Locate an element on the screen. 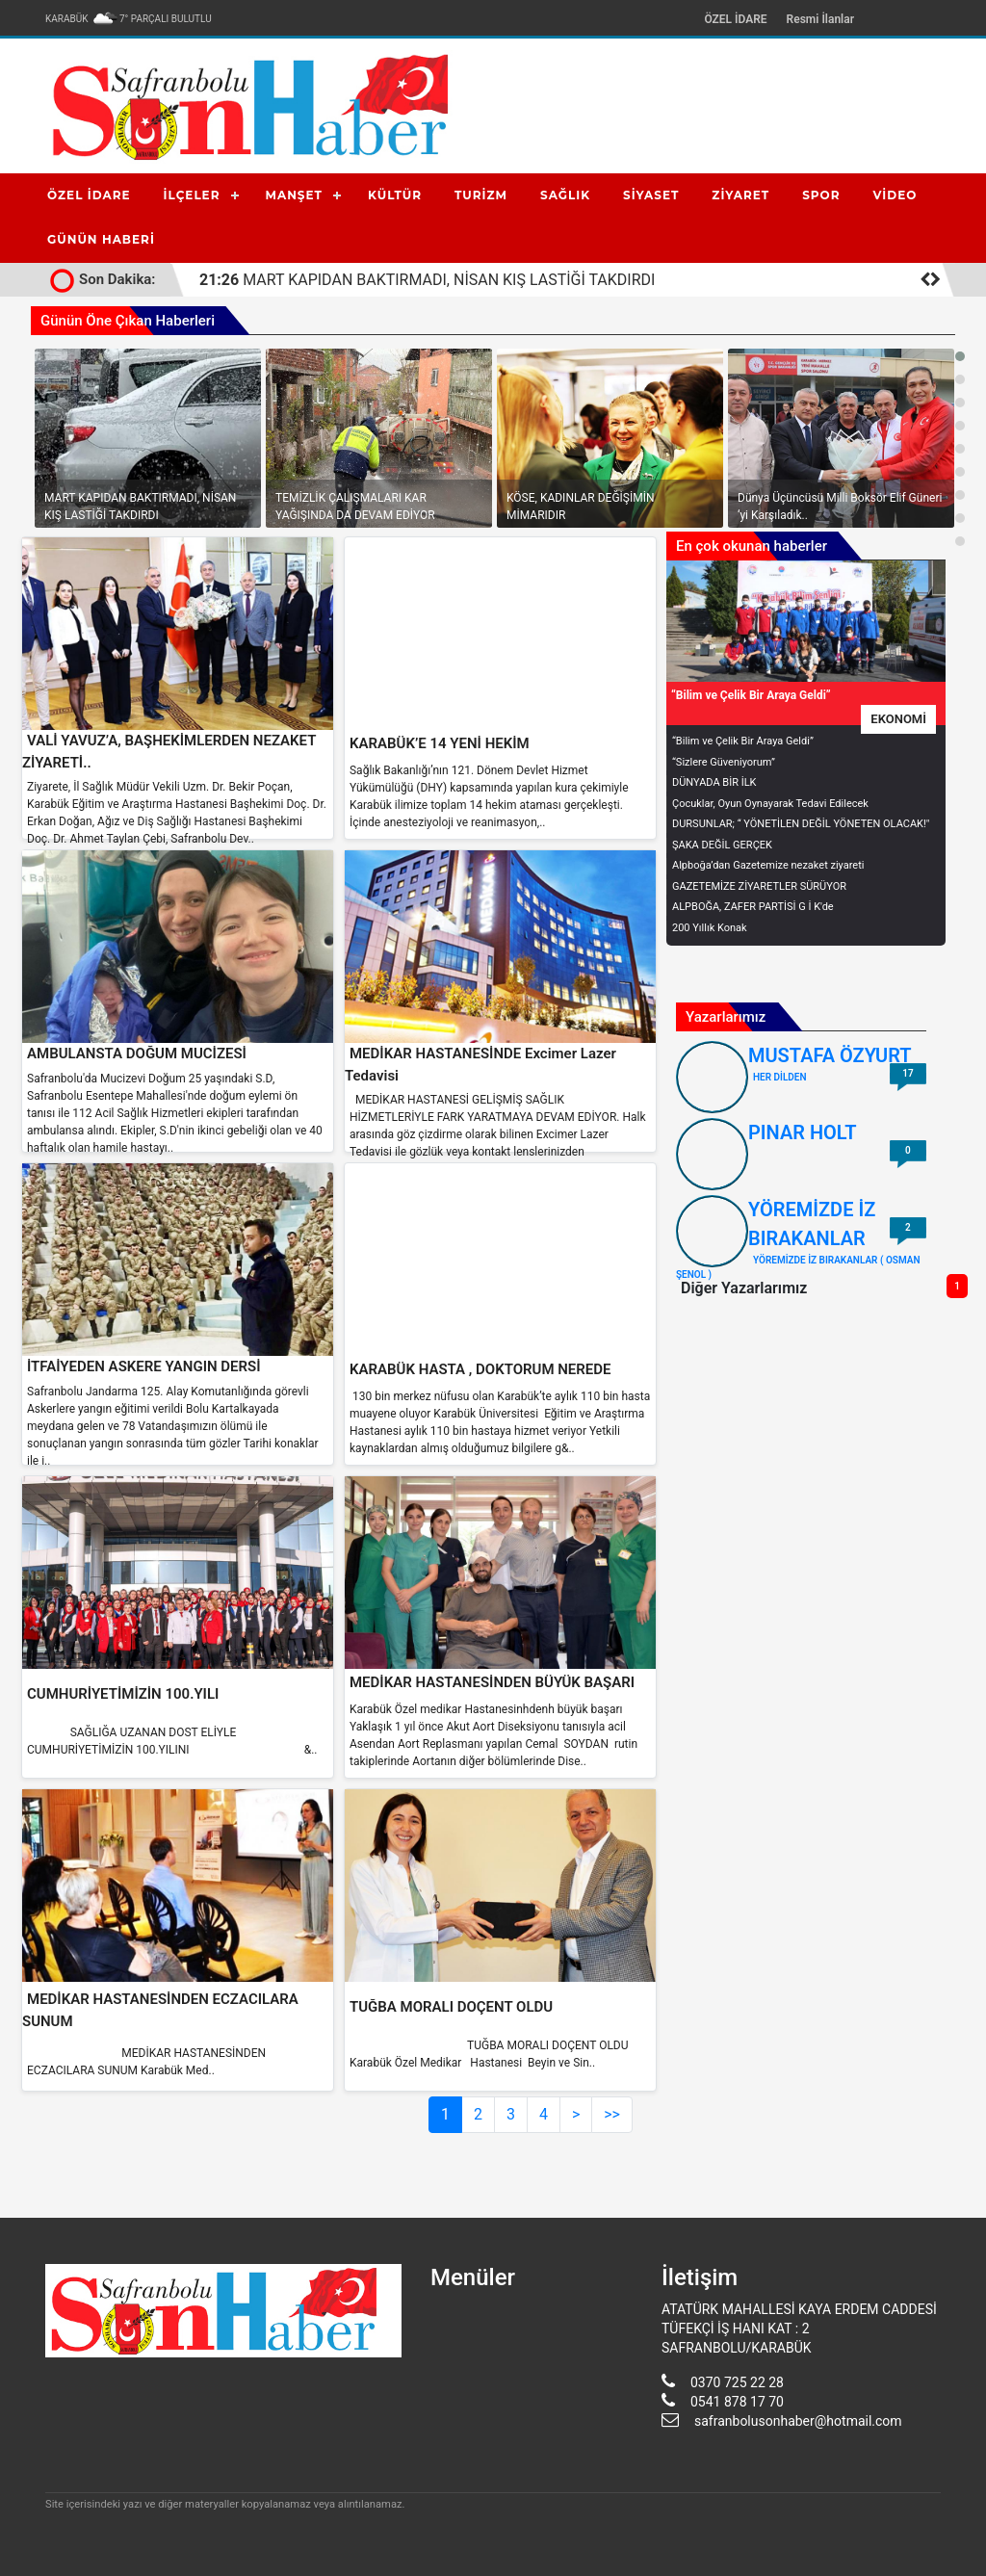  ALPBOĞA, ZAFER PARTİSİ G İ K'de is located at coordinates (753, 906).